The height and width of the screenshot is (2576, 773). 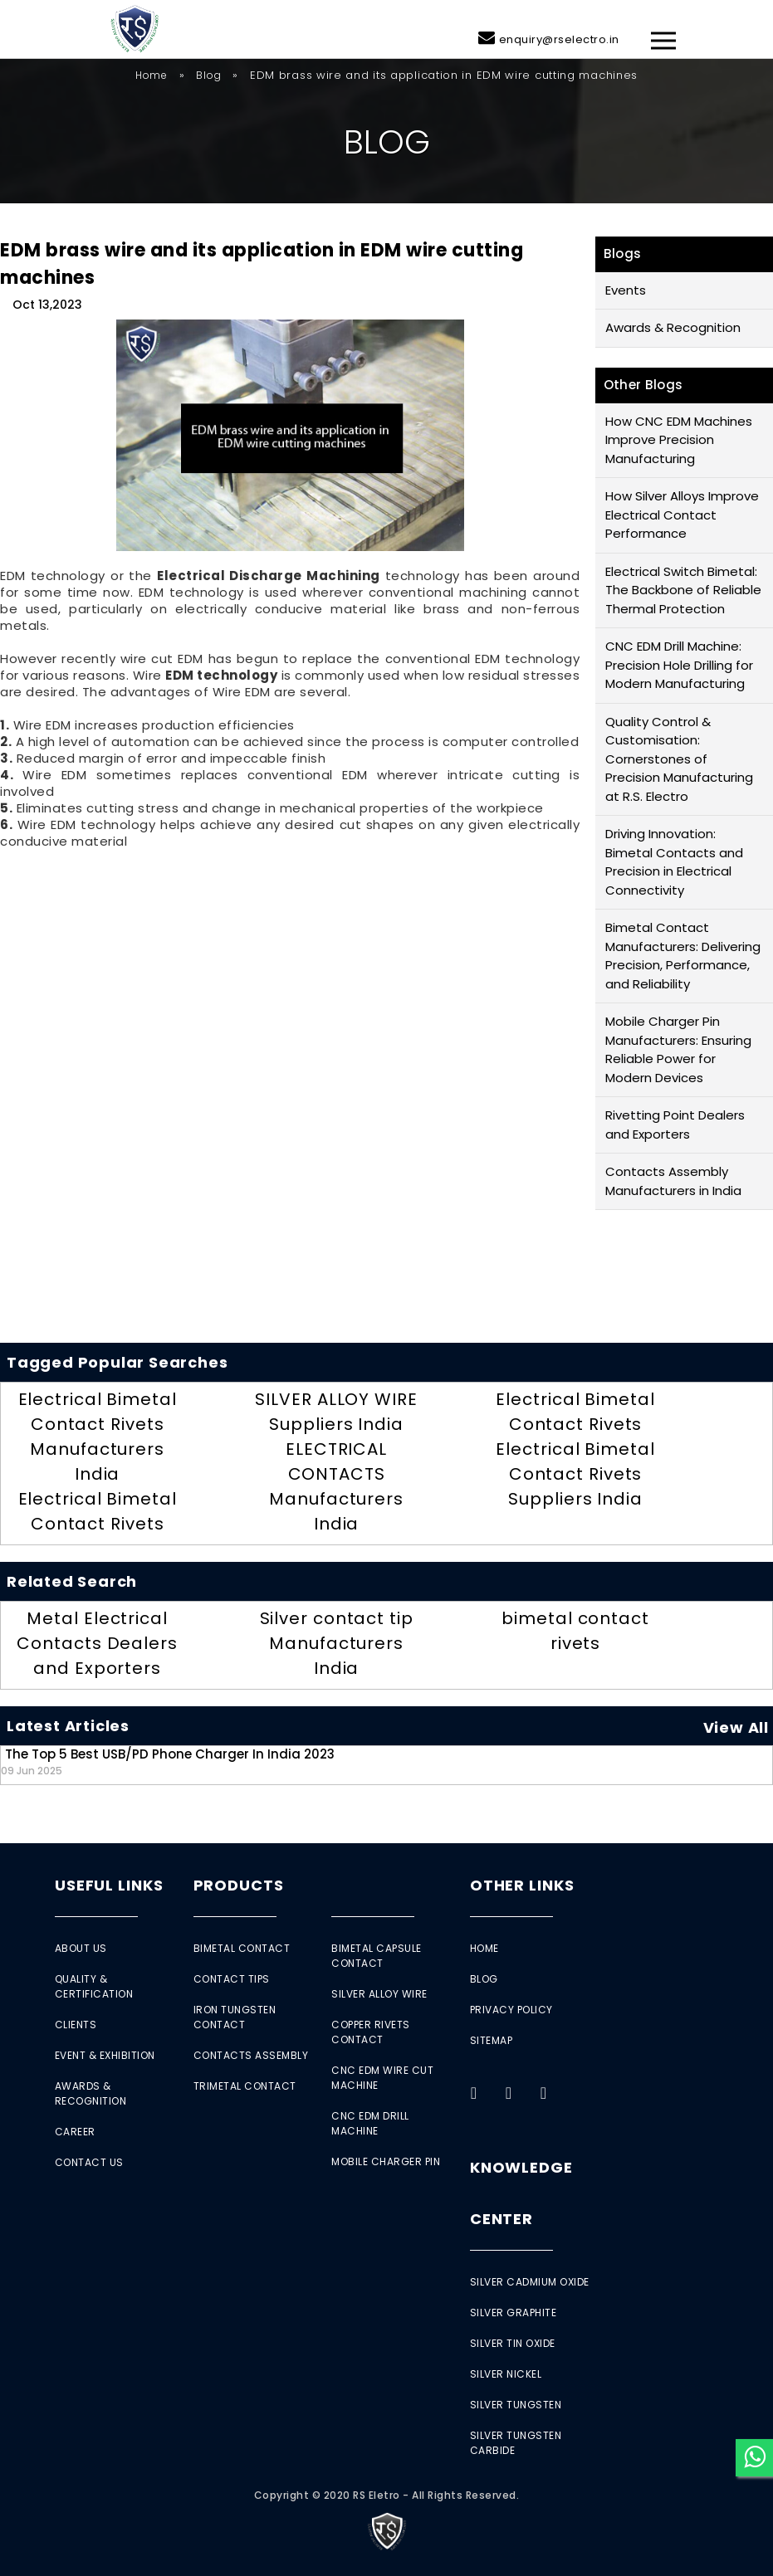 I want to click on Contacts Assembly, so click(x=251, y=2055).